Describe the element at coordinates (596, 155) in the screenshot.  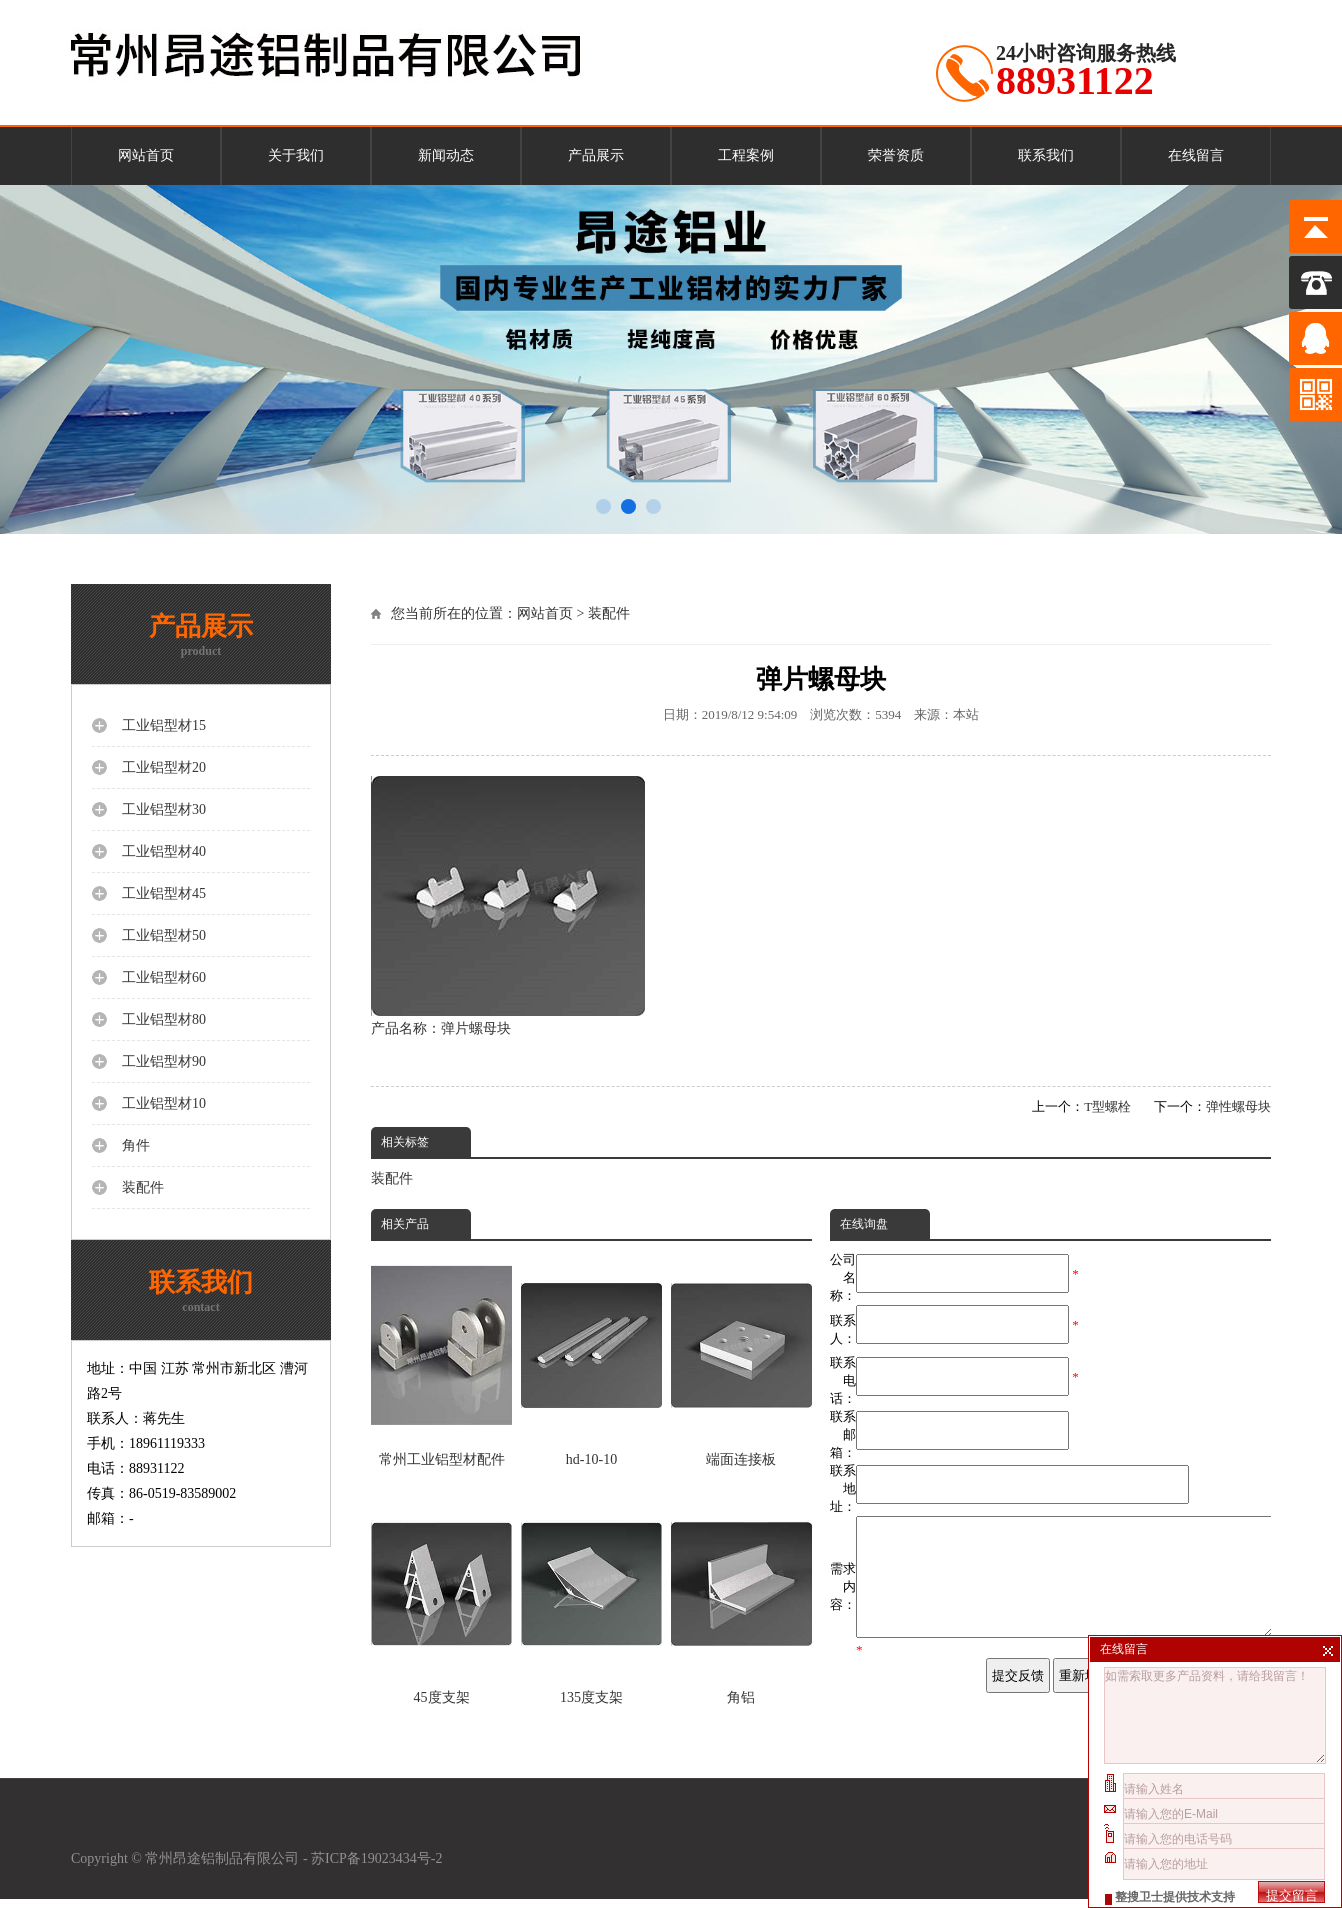
I see `产品展示` at that location.